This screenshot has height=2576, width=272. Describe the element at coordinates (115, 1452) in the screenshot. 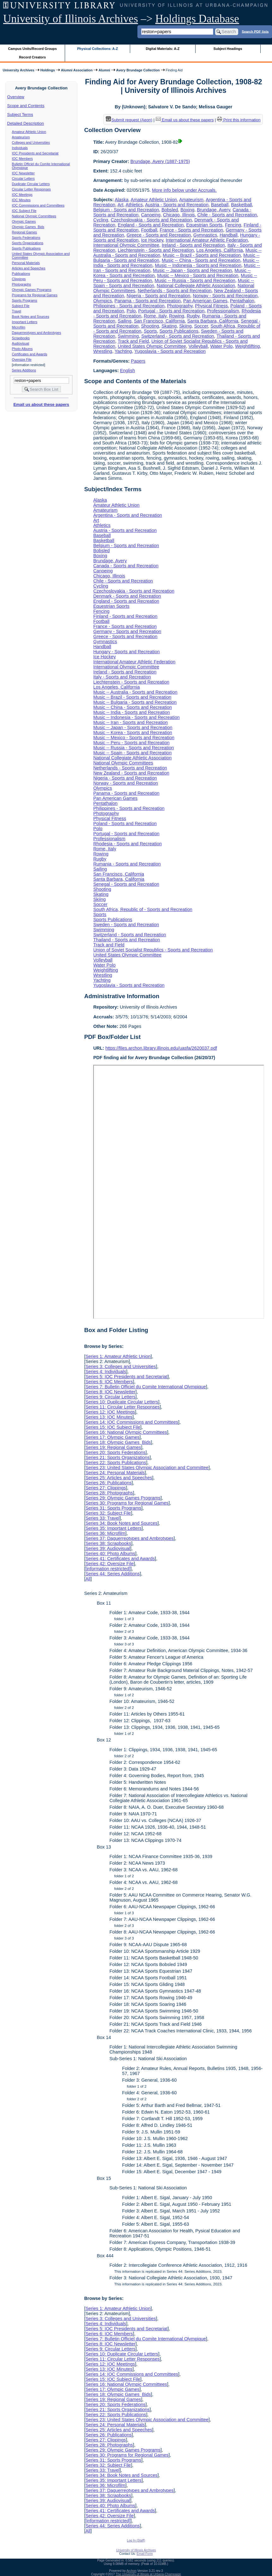

I see `Series 20: Sports Federations` at that location.